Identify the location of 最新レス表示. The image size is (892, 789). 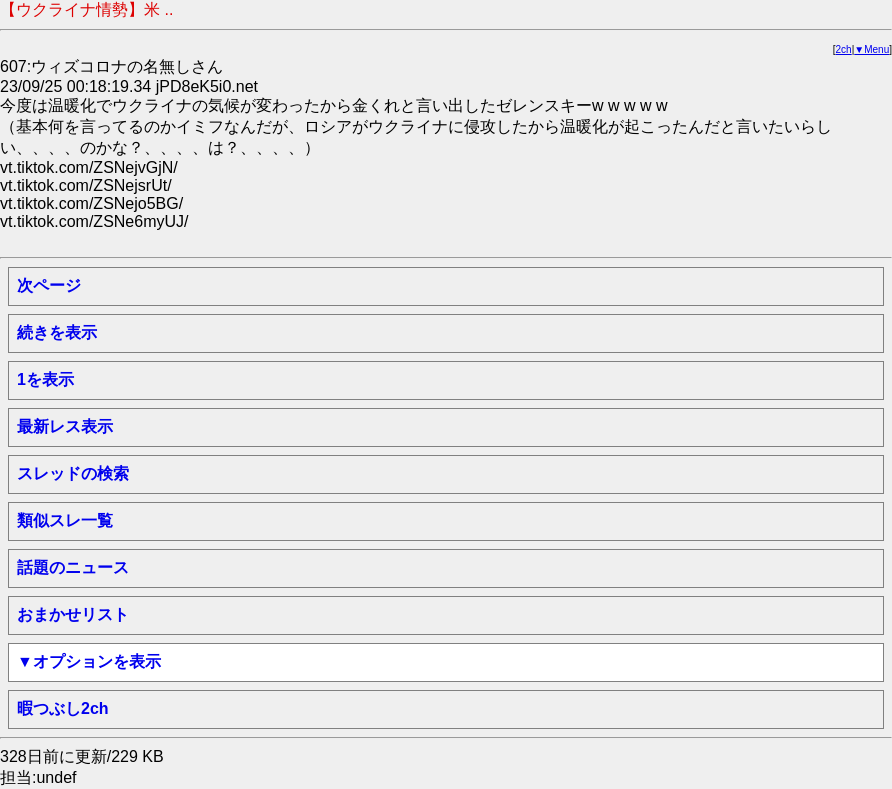
(65, 426).